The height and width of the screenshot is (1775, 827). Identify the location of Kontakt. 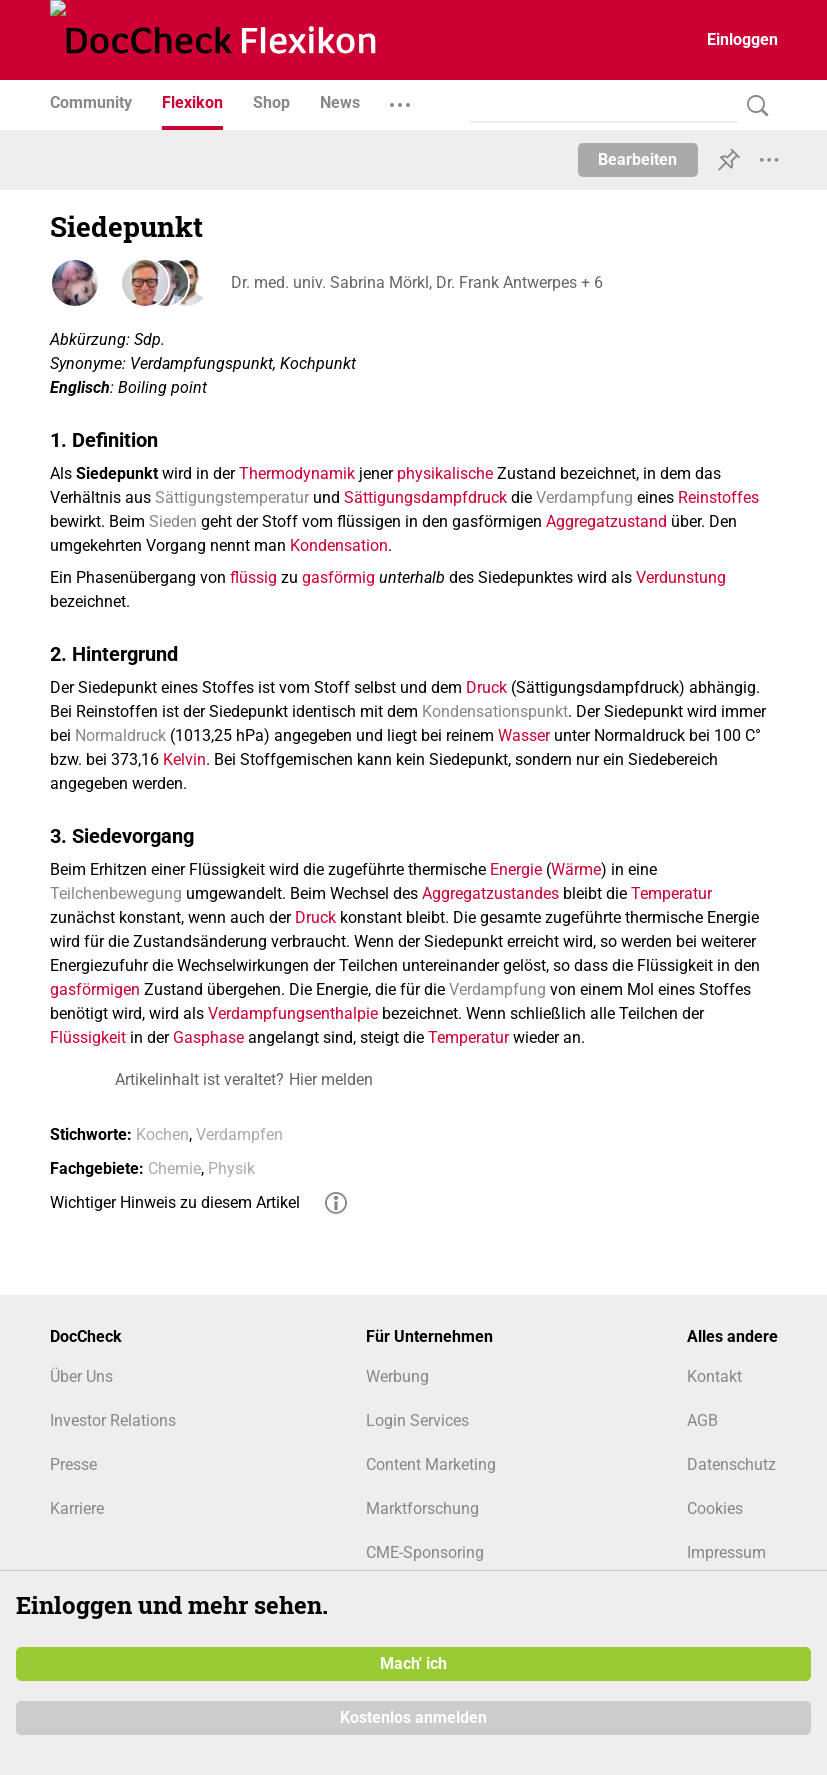
(714, 1376).